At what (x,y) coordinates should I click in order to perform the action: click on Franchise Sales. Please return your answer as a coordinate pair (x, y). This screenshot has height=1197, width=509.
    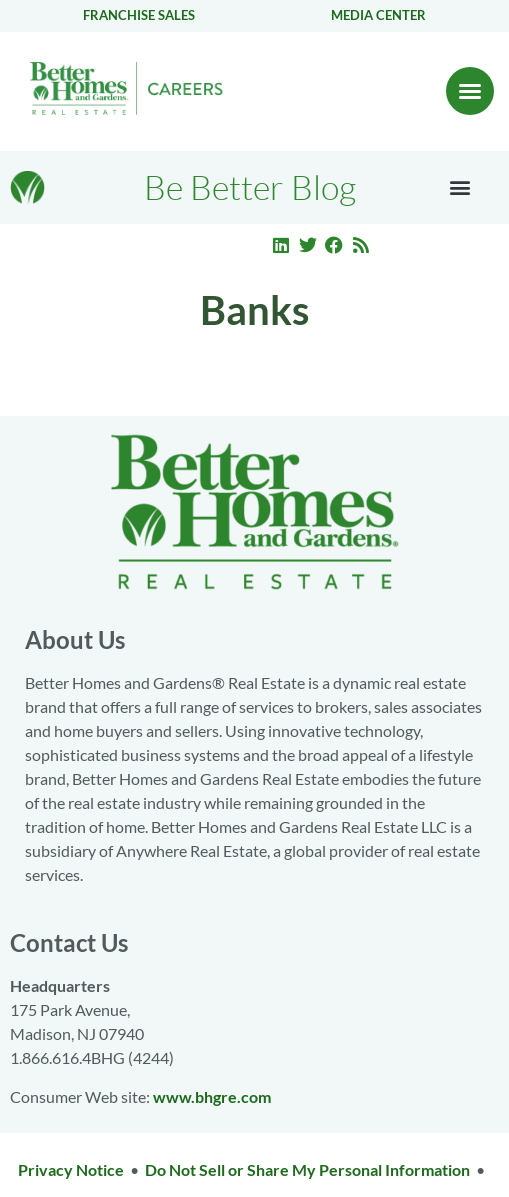
    Looking at the image, I should click on (139, 15).